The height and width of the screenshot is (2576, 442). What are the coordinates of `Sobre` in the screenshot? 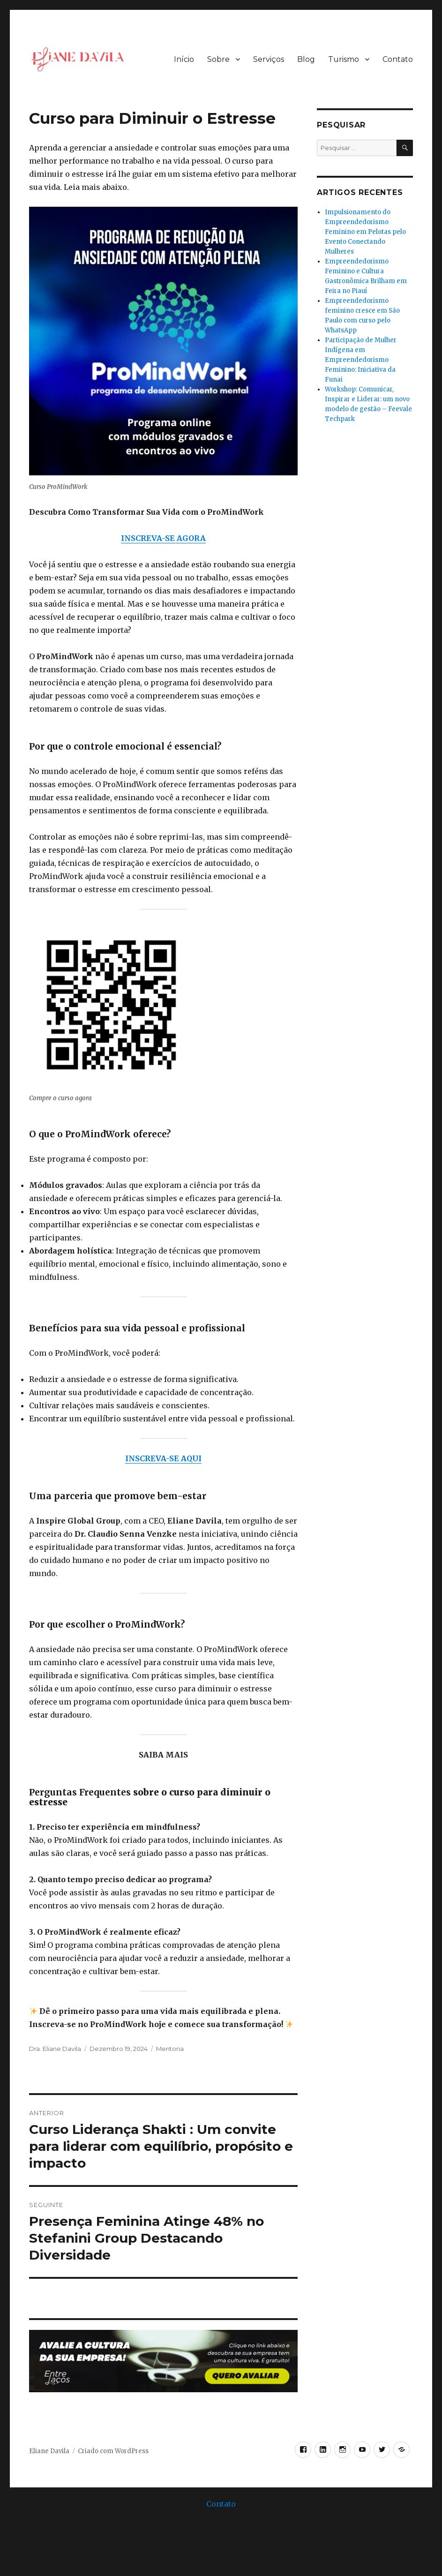 It's located at (218, 59).